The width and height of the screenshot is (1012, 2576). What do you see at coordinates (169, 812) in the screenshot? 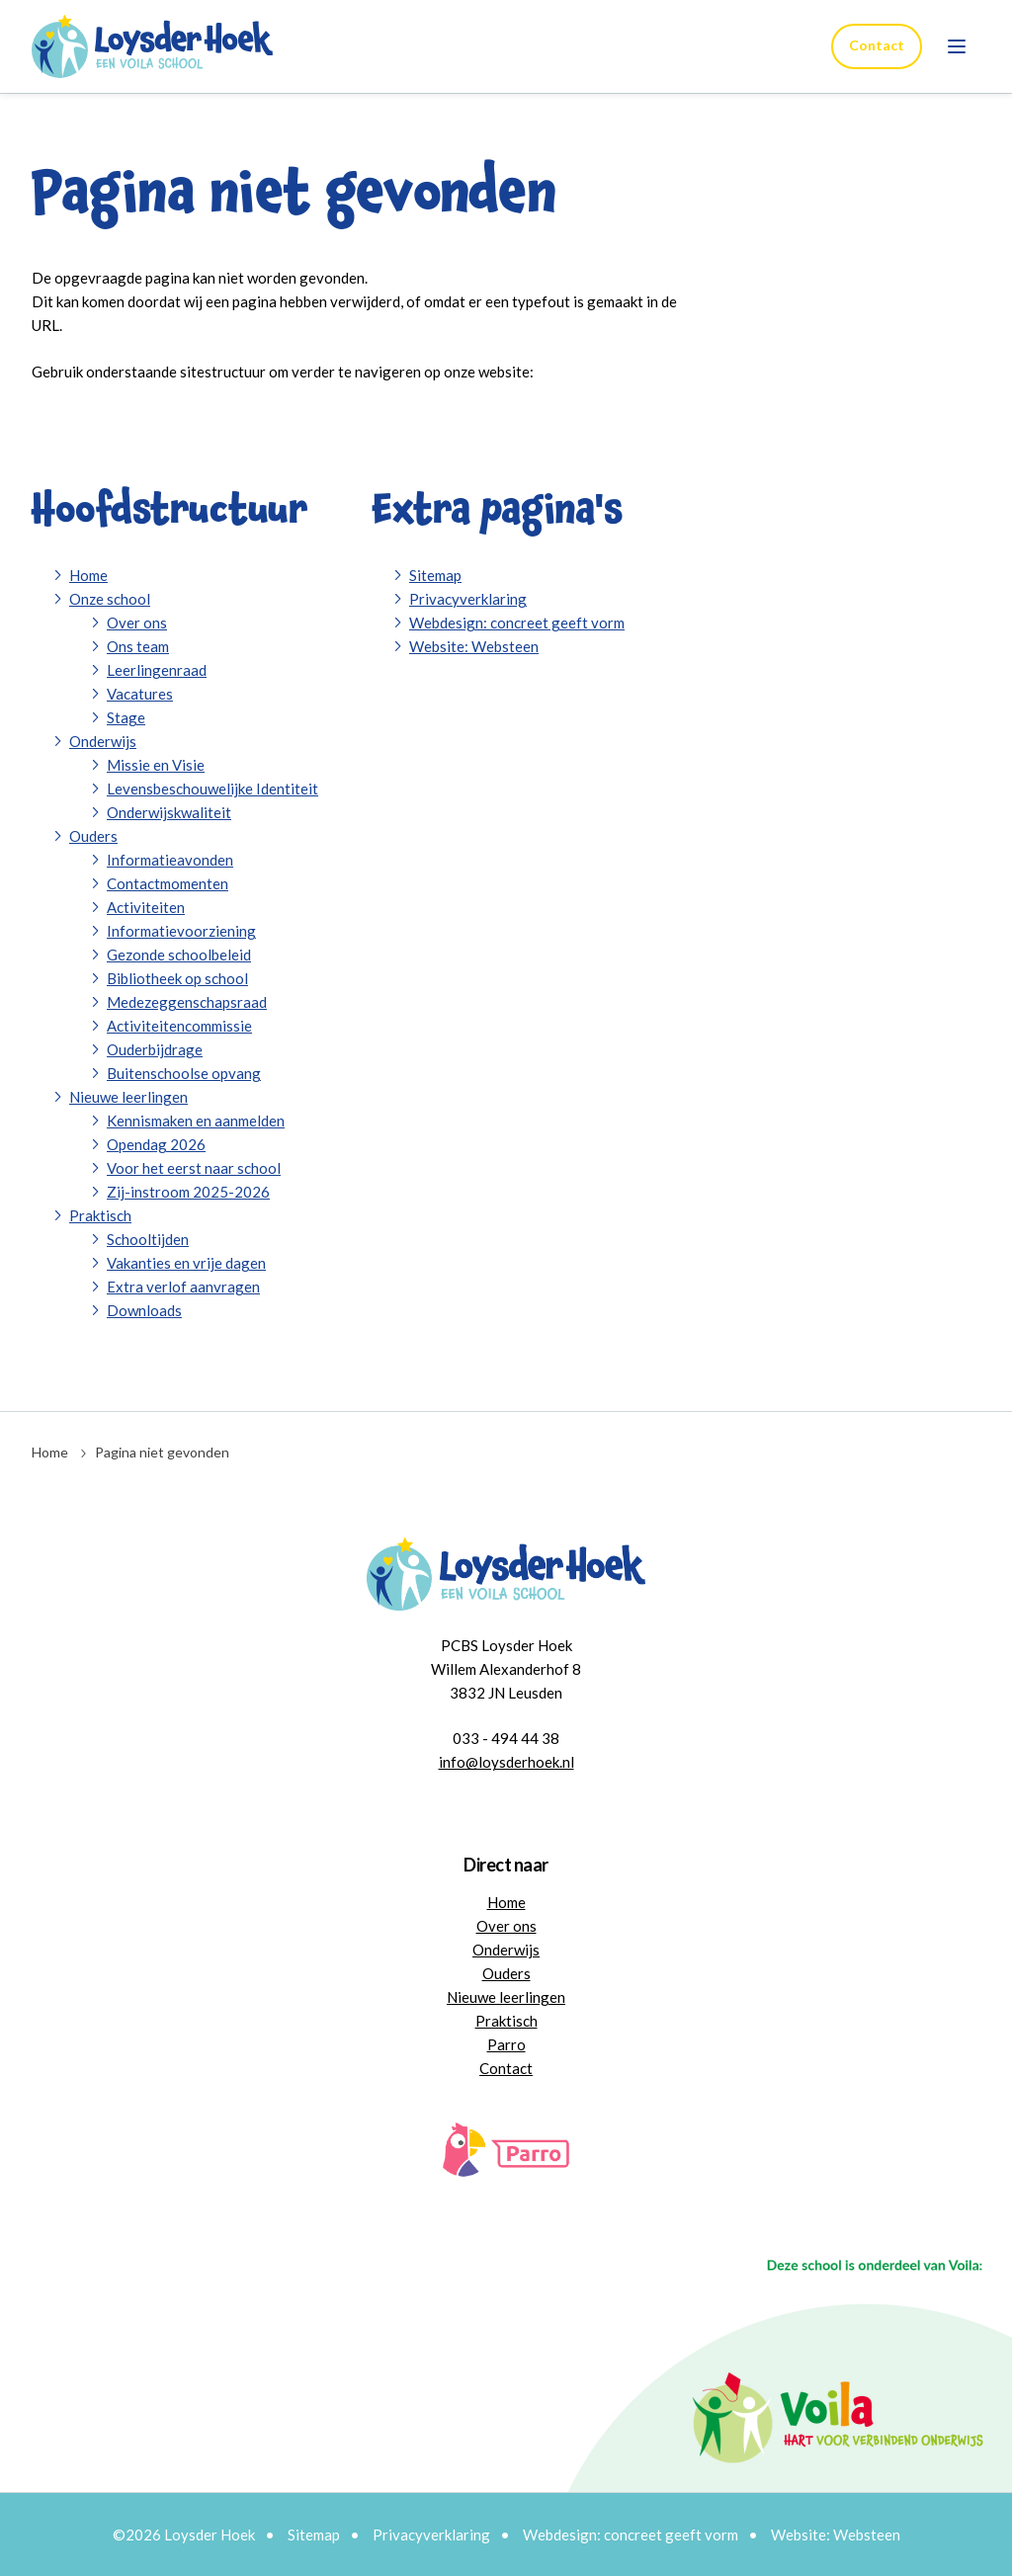
I see `Onderwijskwaliteit` at bounding box center [169, 812].